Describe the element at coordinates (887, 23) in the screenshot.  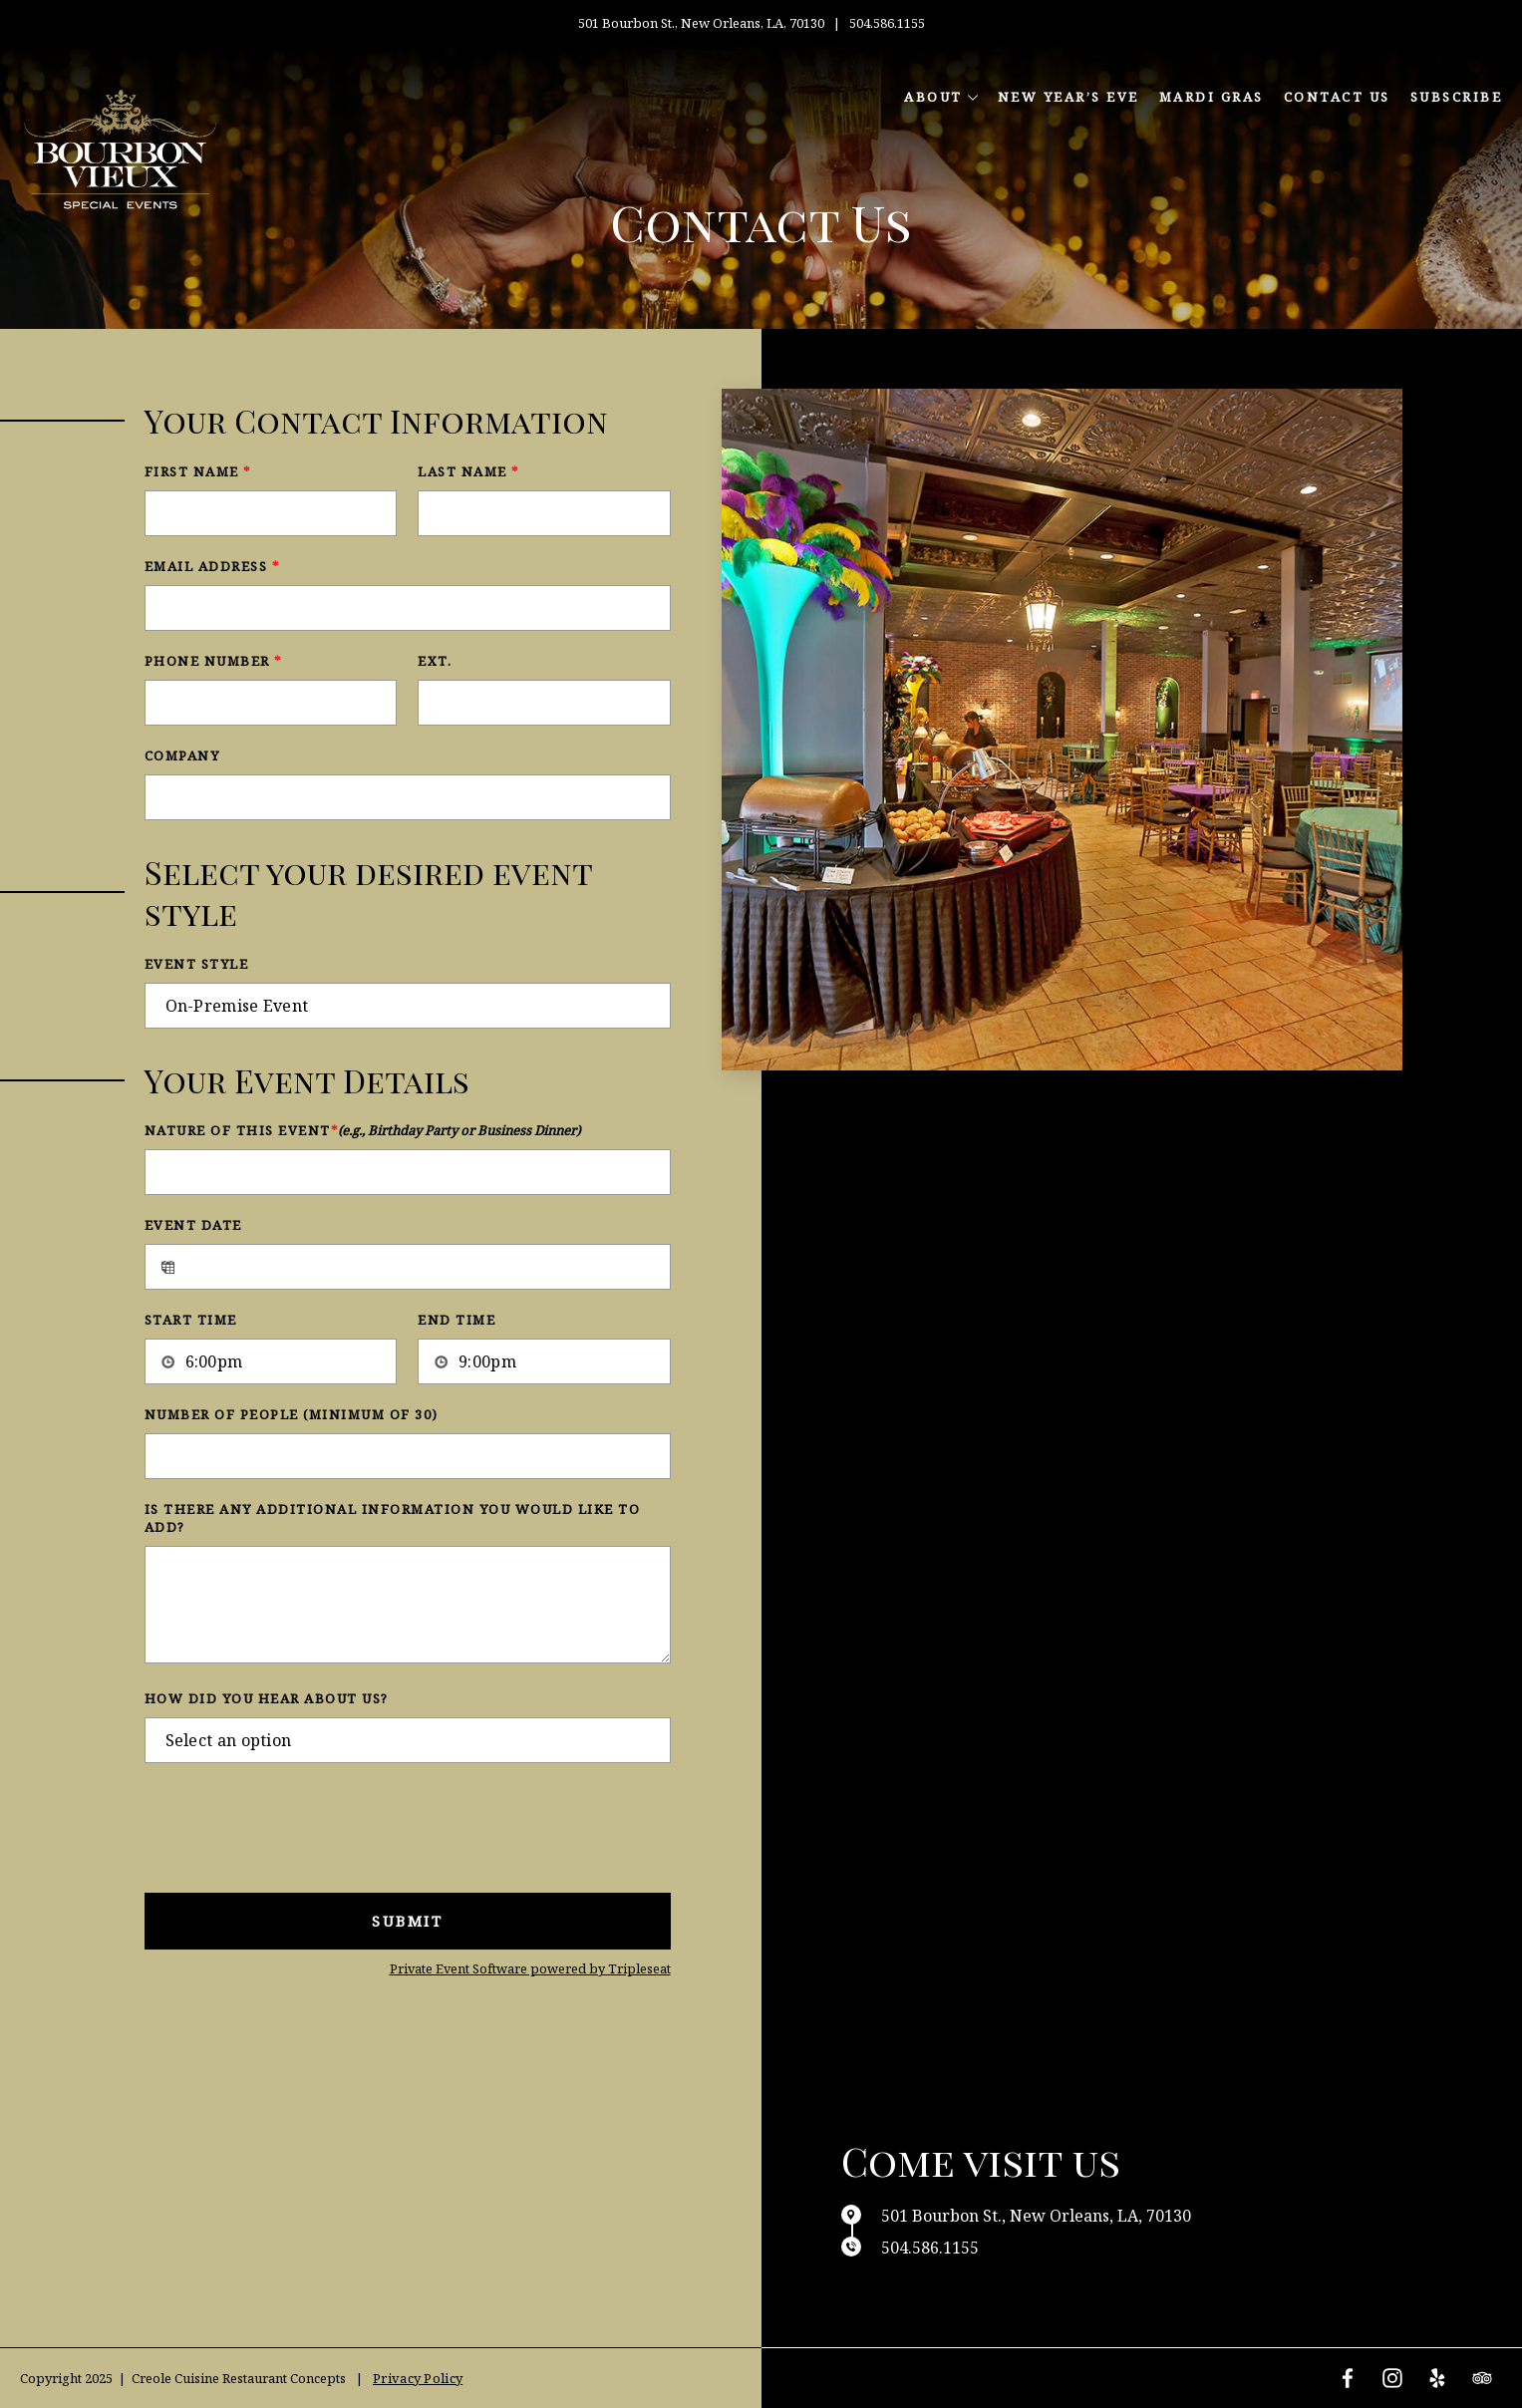
I see `504.586.1155` at that location.